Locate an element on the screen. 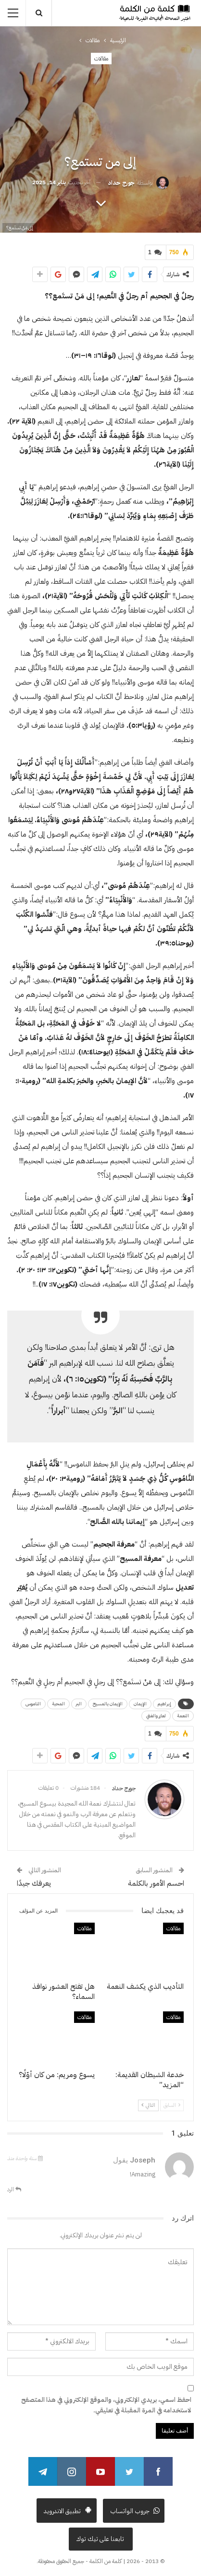 The width and height of the screenshot is (201, 2576). التالي is located at coordinates (148, 2105).